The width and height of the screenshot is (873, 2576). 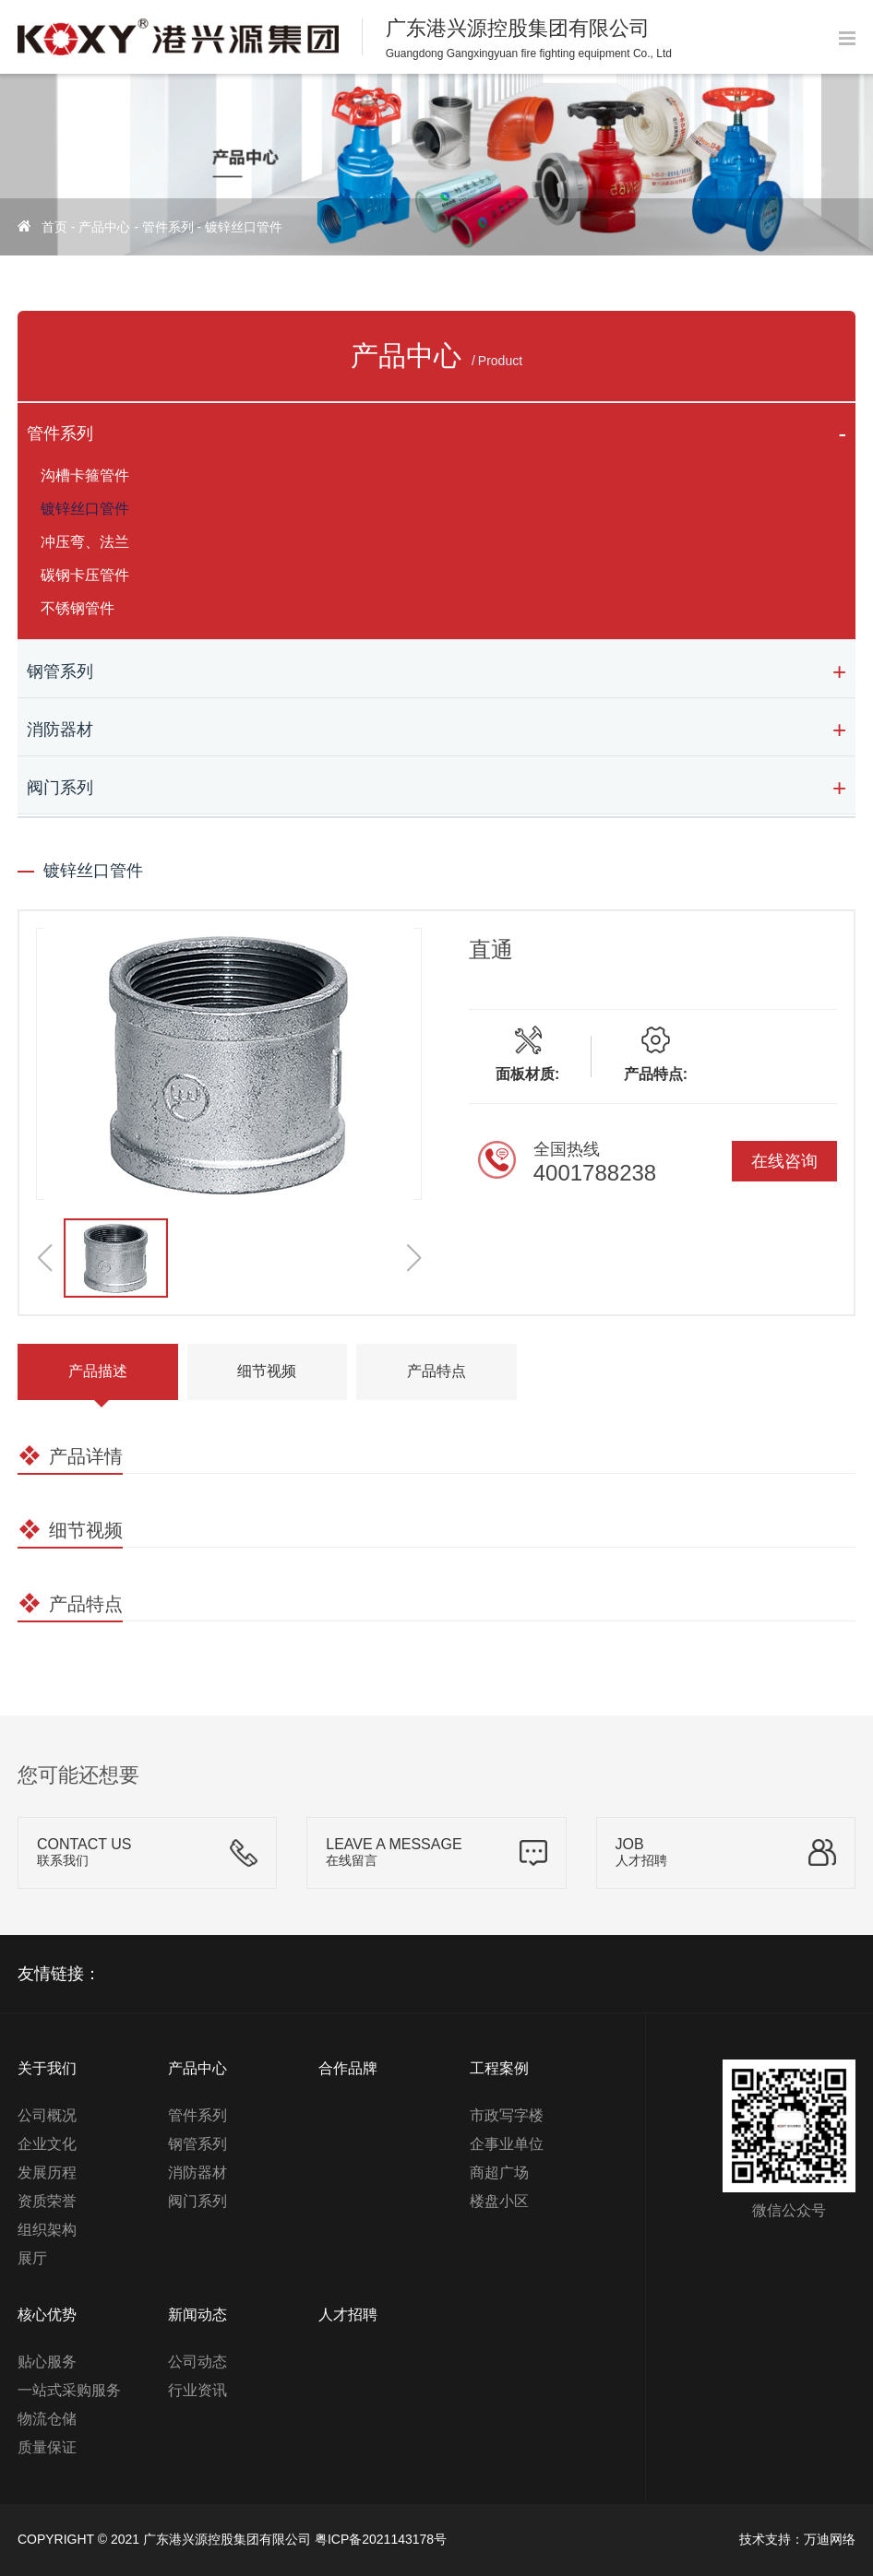 What do you see at coordinates (47, 2361) in the screenshot?
I see `贴心服务` at bounding box center [47, 2361].